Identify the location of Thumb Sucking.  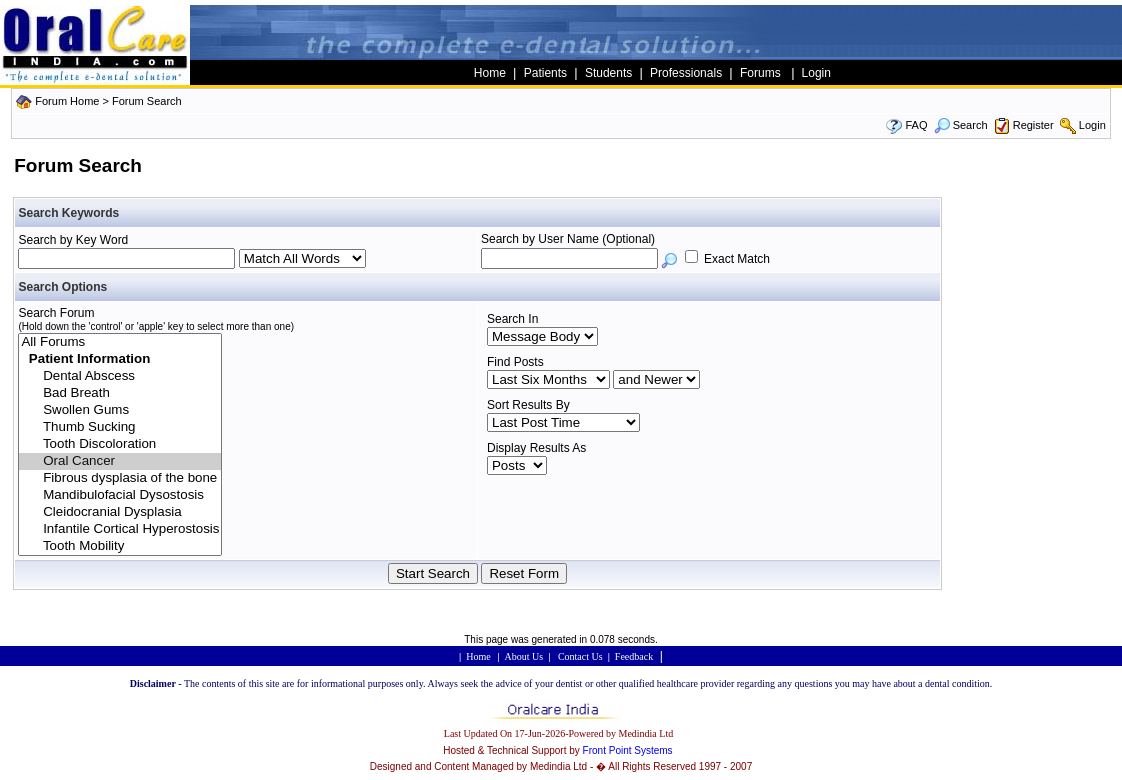
(120, 427).